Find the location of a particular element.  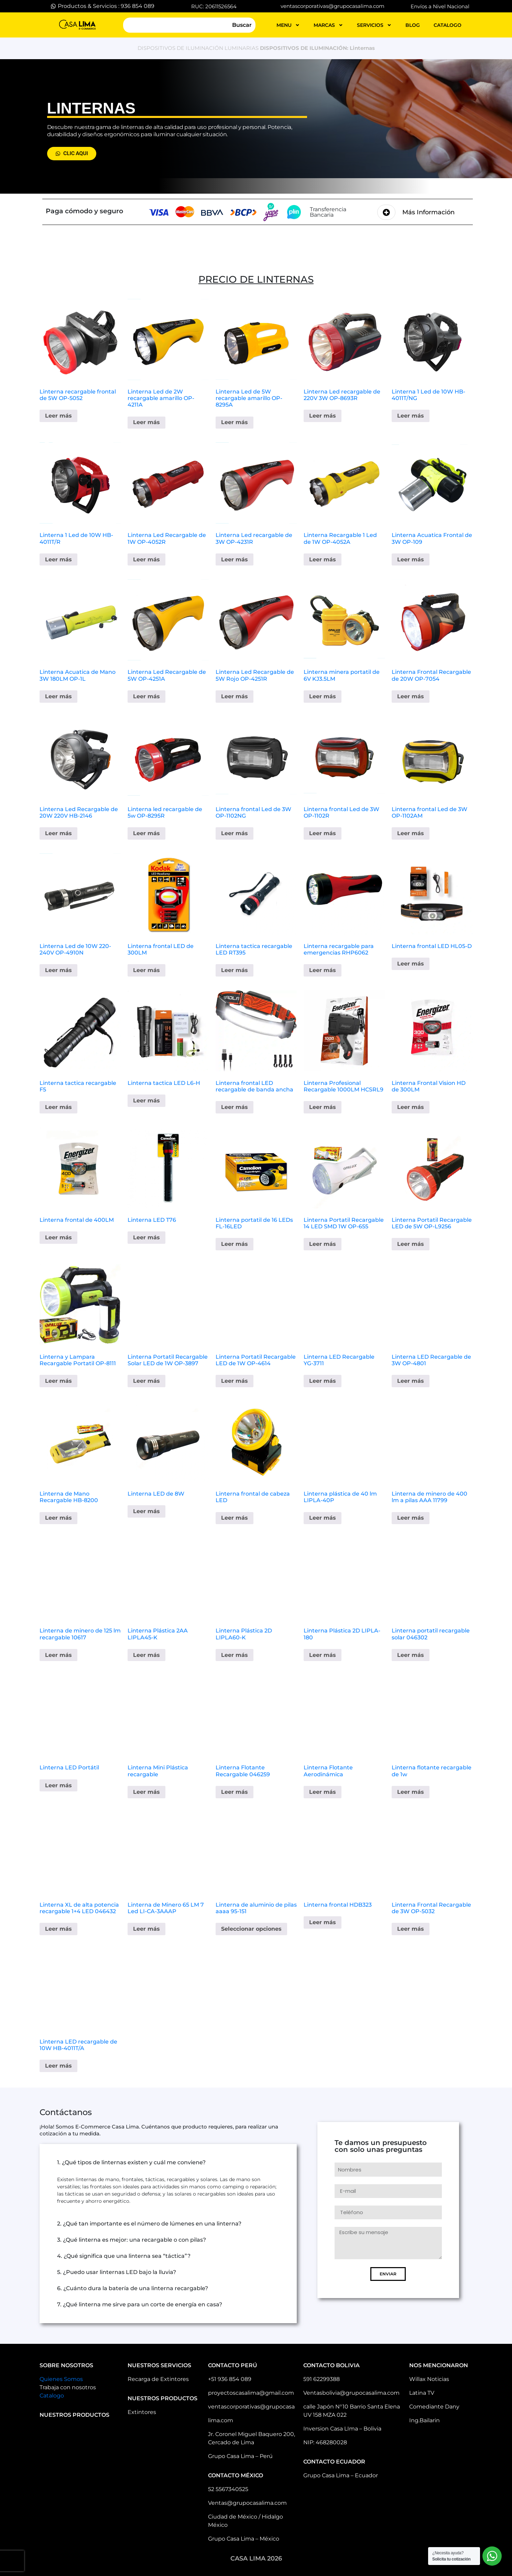

Leer más [Lee más sobre “Linterna Plástica 2D LIPLA-180”] is located at coordinates (322, 1655).